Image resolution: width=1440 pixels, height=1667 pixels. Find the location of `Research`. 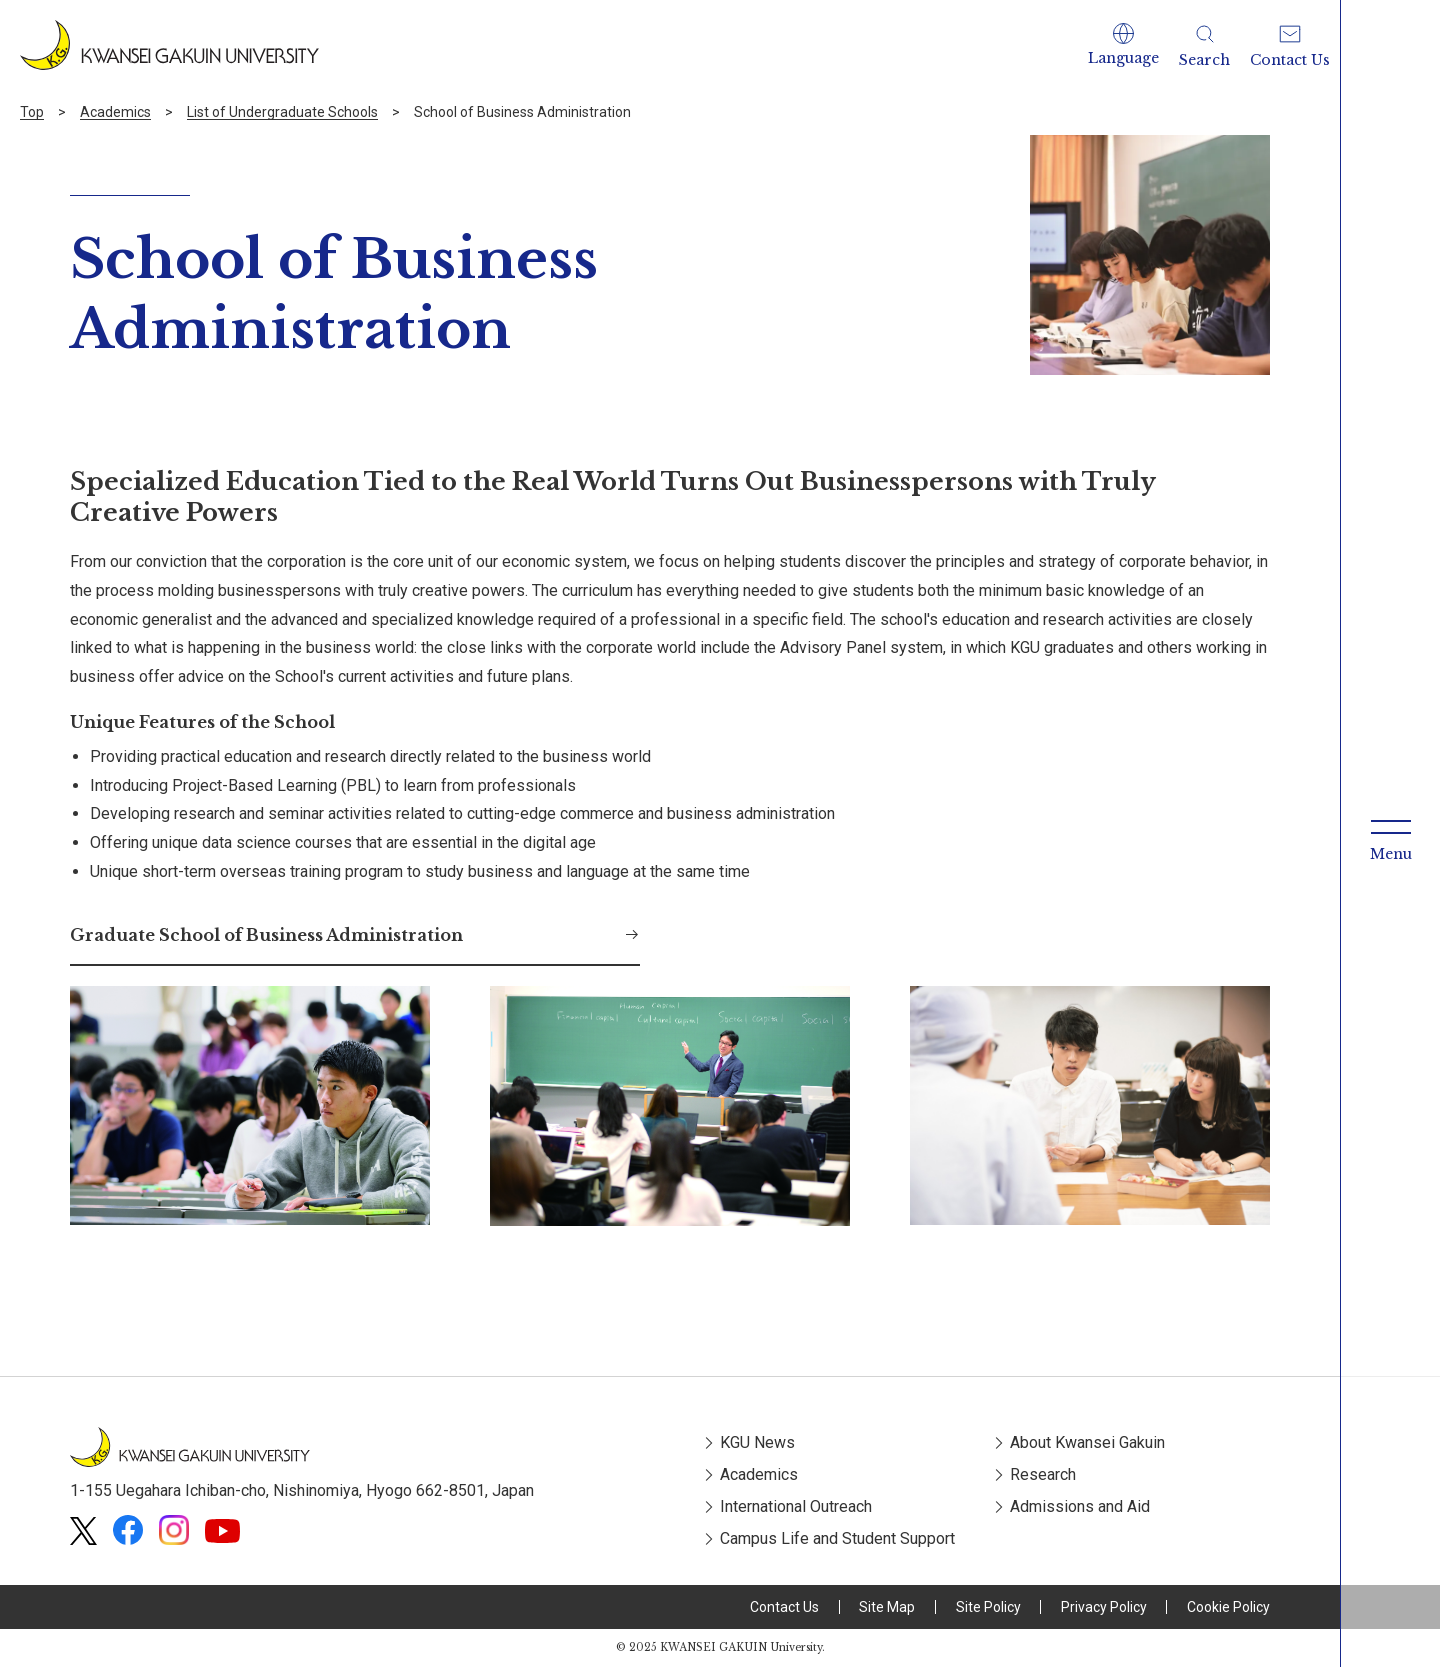

Research is located at coordinates (1043, 1474).